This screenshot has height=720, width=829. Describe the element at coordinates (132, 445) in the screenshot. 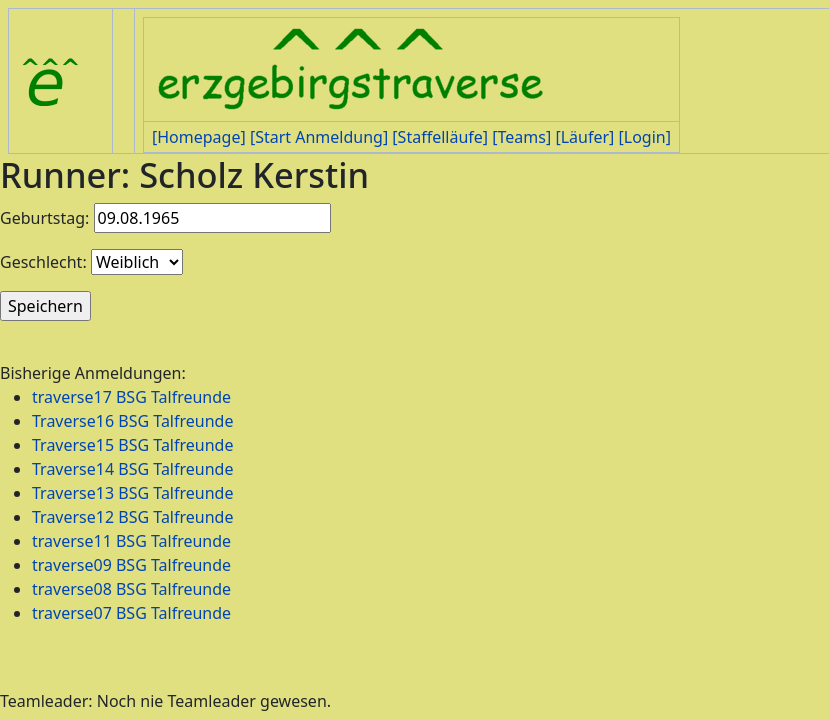

I see `Traverse15 BSG Talfreunde` at that location.